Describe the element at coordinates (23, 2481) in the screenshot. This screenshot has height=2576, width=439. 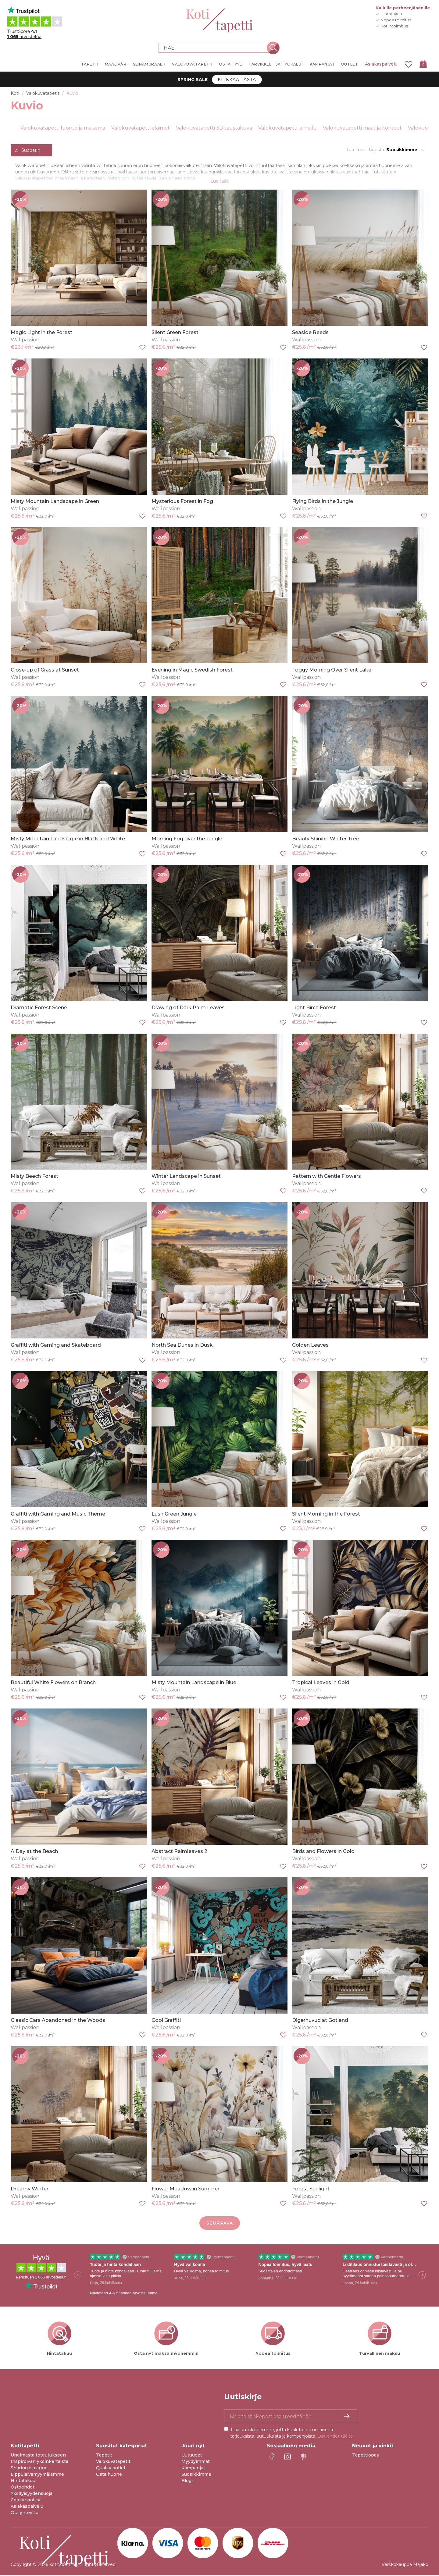
I see `Hintatakuu` at that location.